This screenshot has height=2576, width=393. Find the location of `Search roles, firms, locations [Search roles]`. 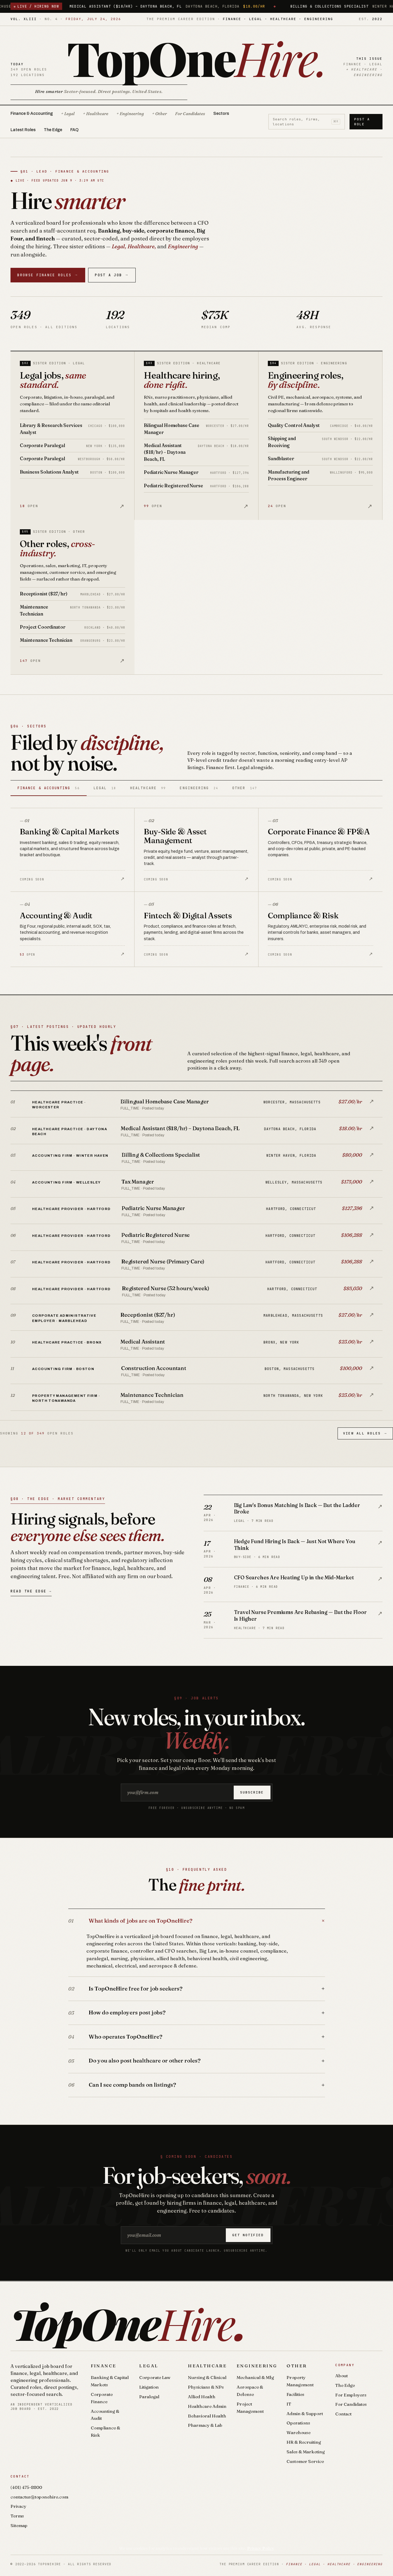

Search roles, firms, locations [Search roles] is located at coordinates (306, 121).